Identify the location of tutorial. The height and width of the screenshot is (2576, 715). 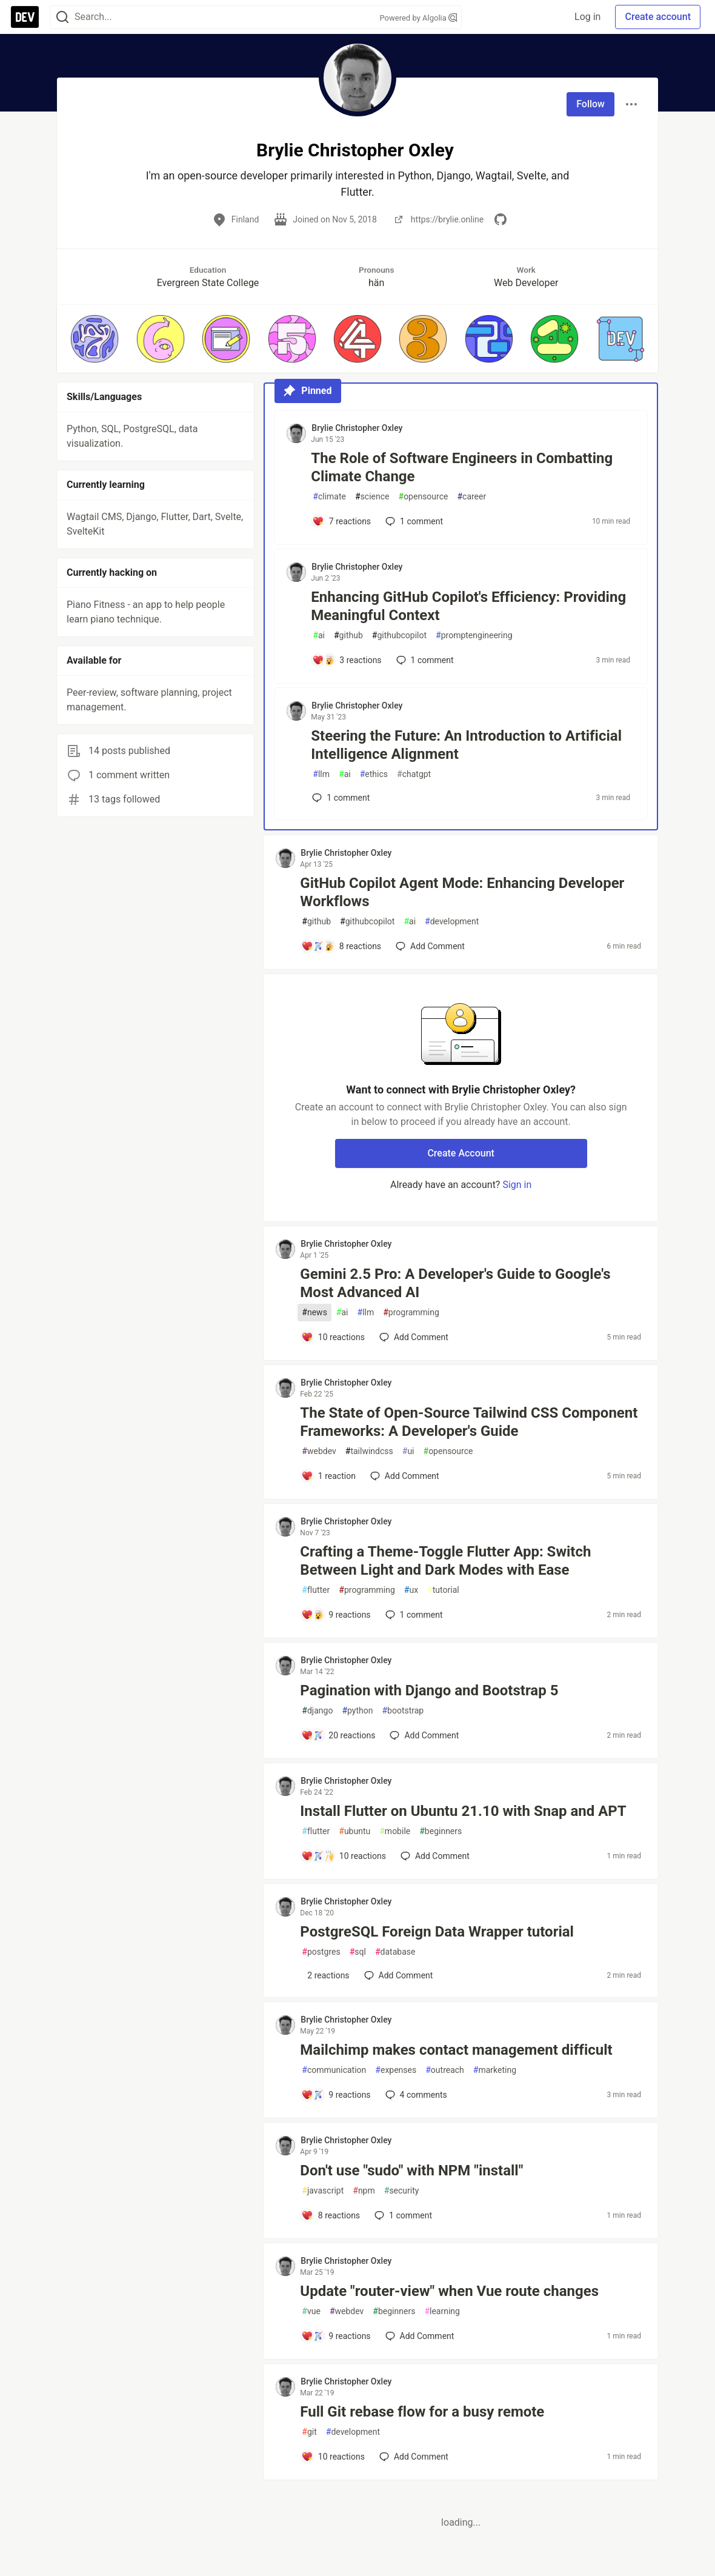
(443, 1590).